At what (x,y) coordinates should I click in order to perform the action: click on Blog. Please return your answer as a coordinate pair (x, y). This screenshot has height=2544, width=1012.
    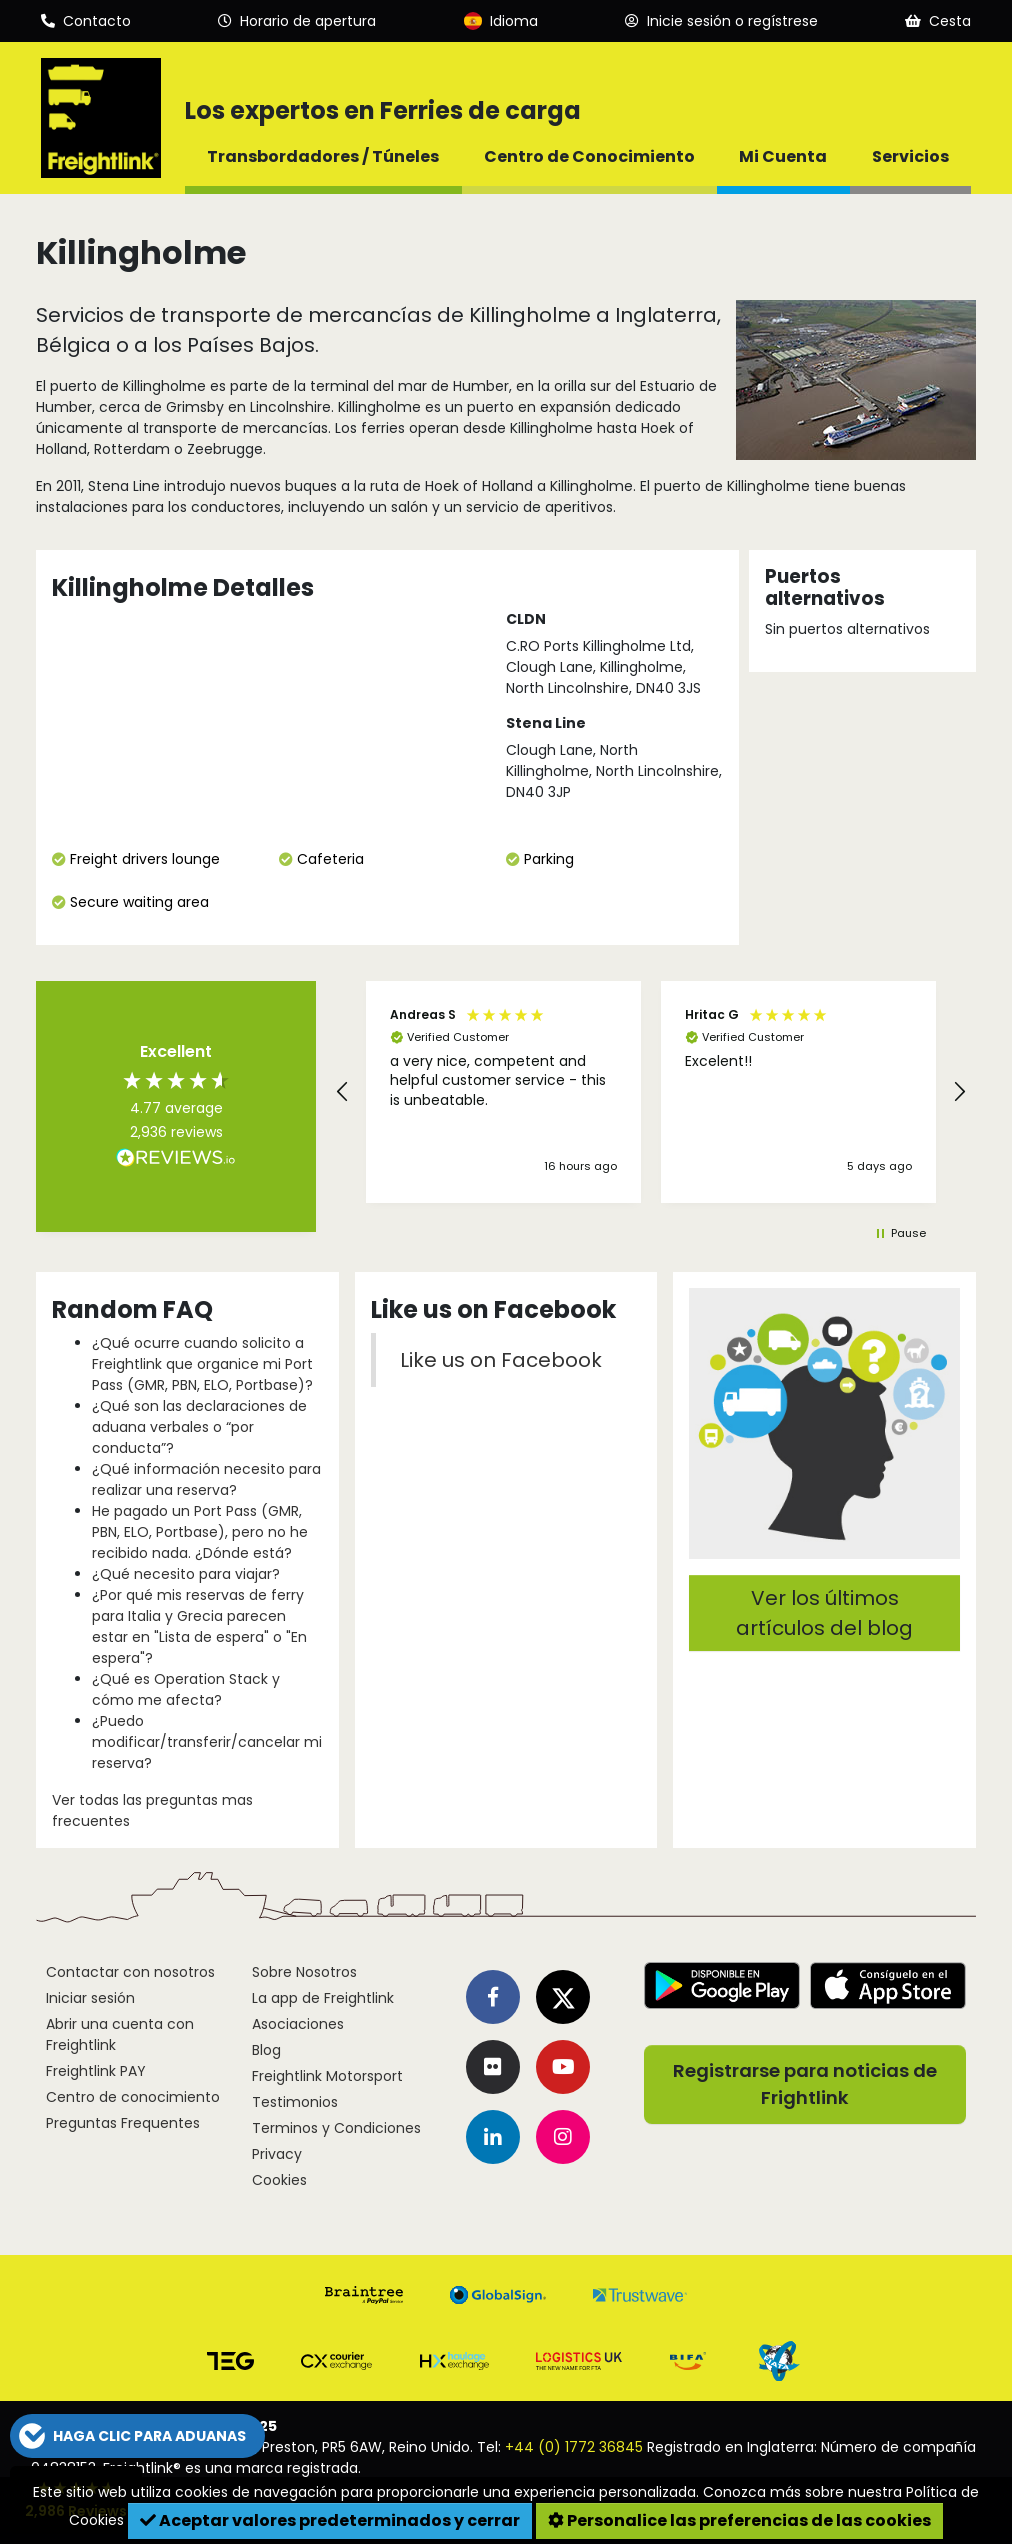
    Looking at the image, I should click on (266, 2050).